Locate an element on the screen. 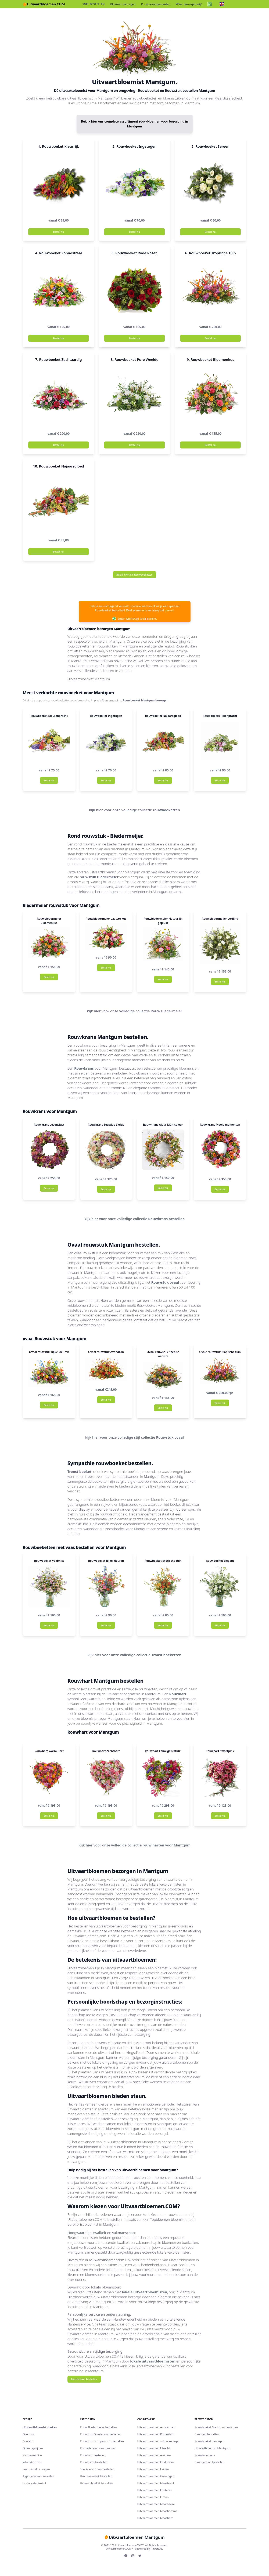  Rouwstuk Druppelvorm bestellen is located at coordinates (102, 2441).